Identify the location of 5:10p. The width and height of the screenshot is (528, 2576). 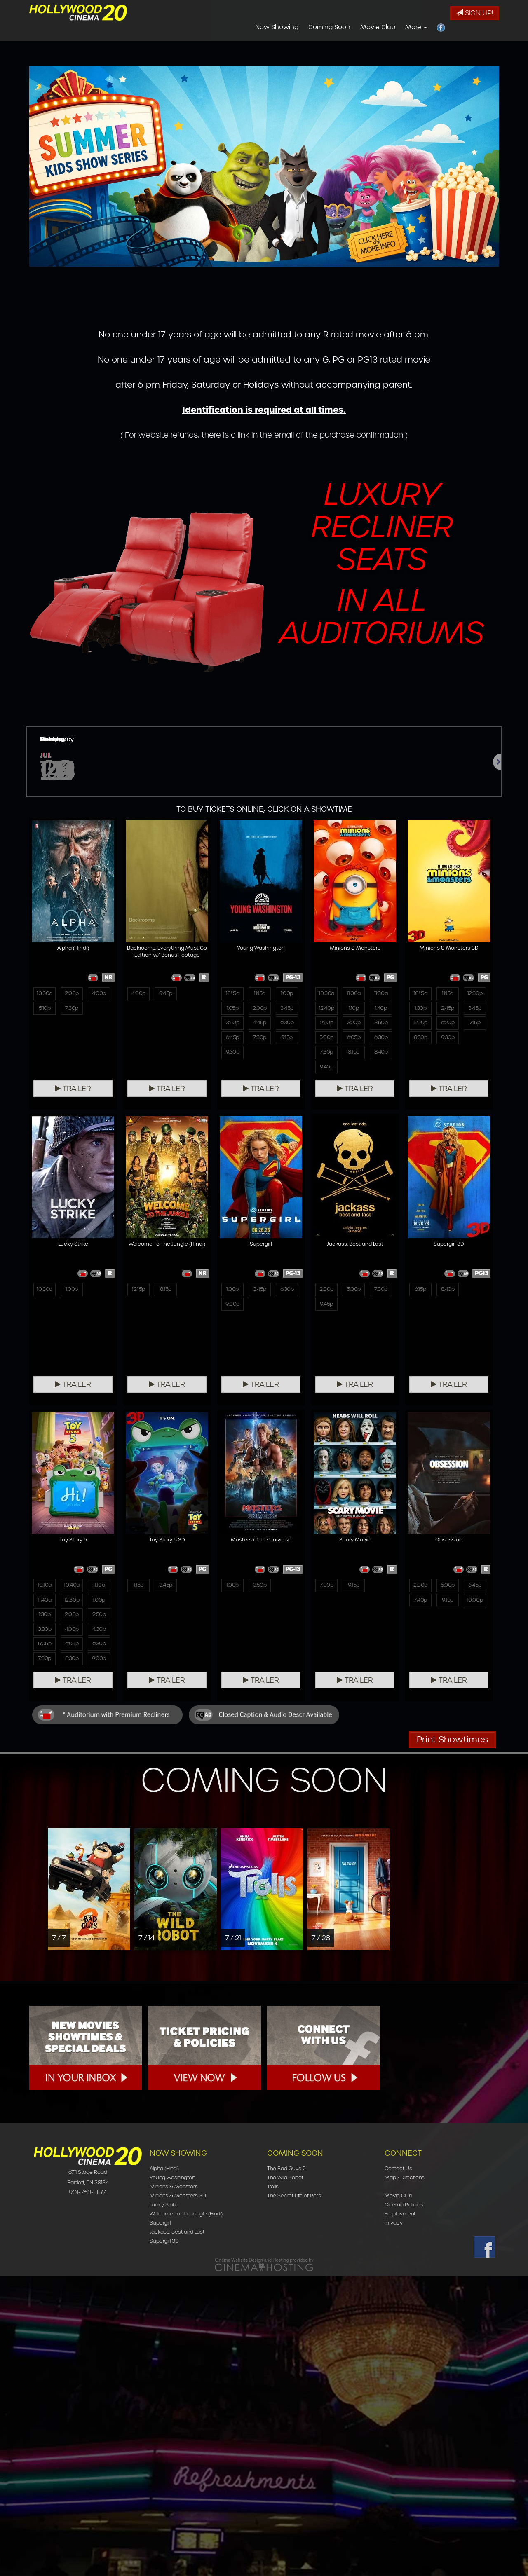
(44, 1010).